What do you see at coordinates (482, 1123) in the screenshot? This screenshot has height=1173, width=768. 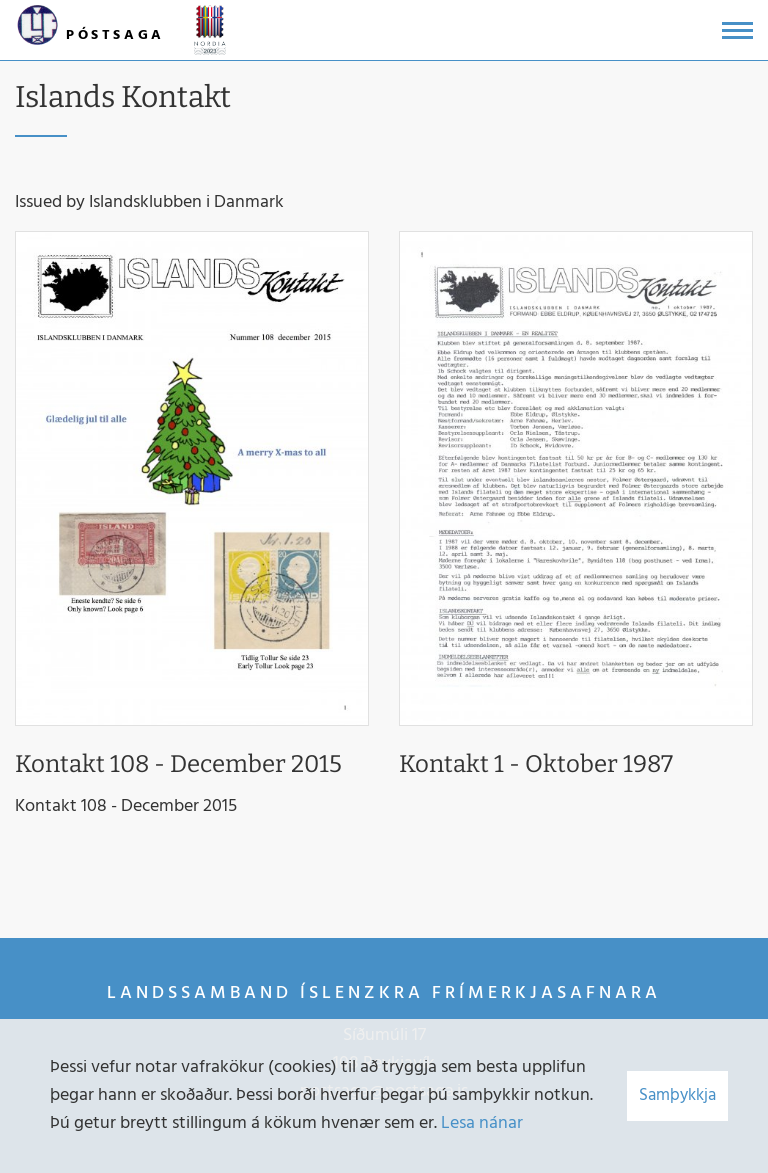 I see `Lesa nánar [Lesa nánar um vafrakökur]` at bounding box center [482, 1123].